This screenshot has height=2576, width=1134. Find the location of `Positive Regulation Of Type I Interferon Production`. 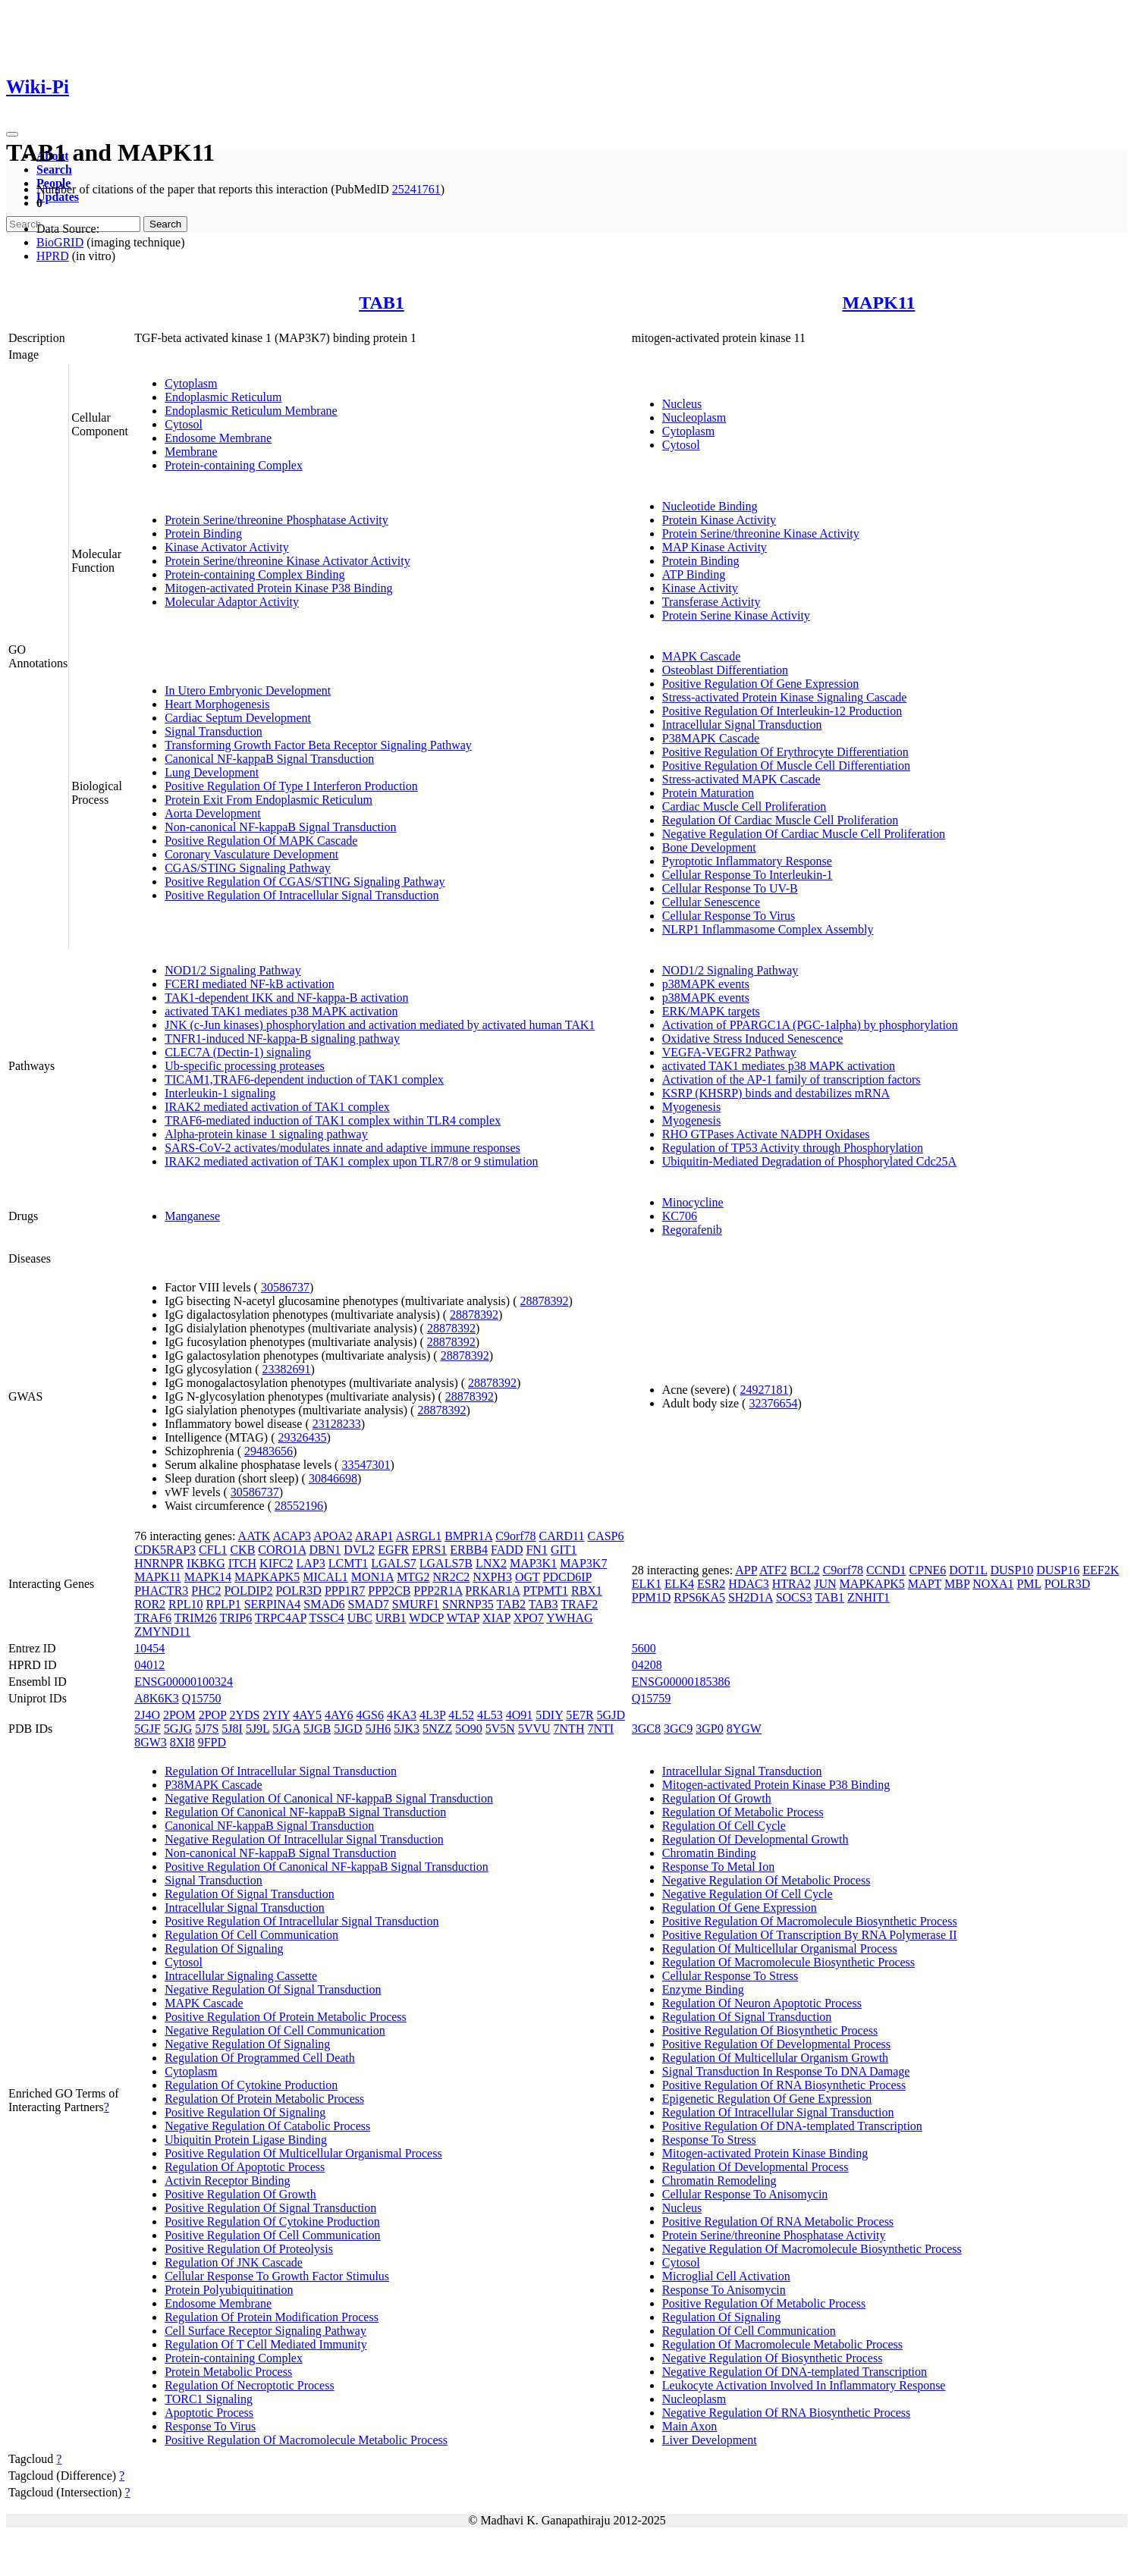

Positive Regulation Of Type I Interferon Production is located at coordinates (291, 786).